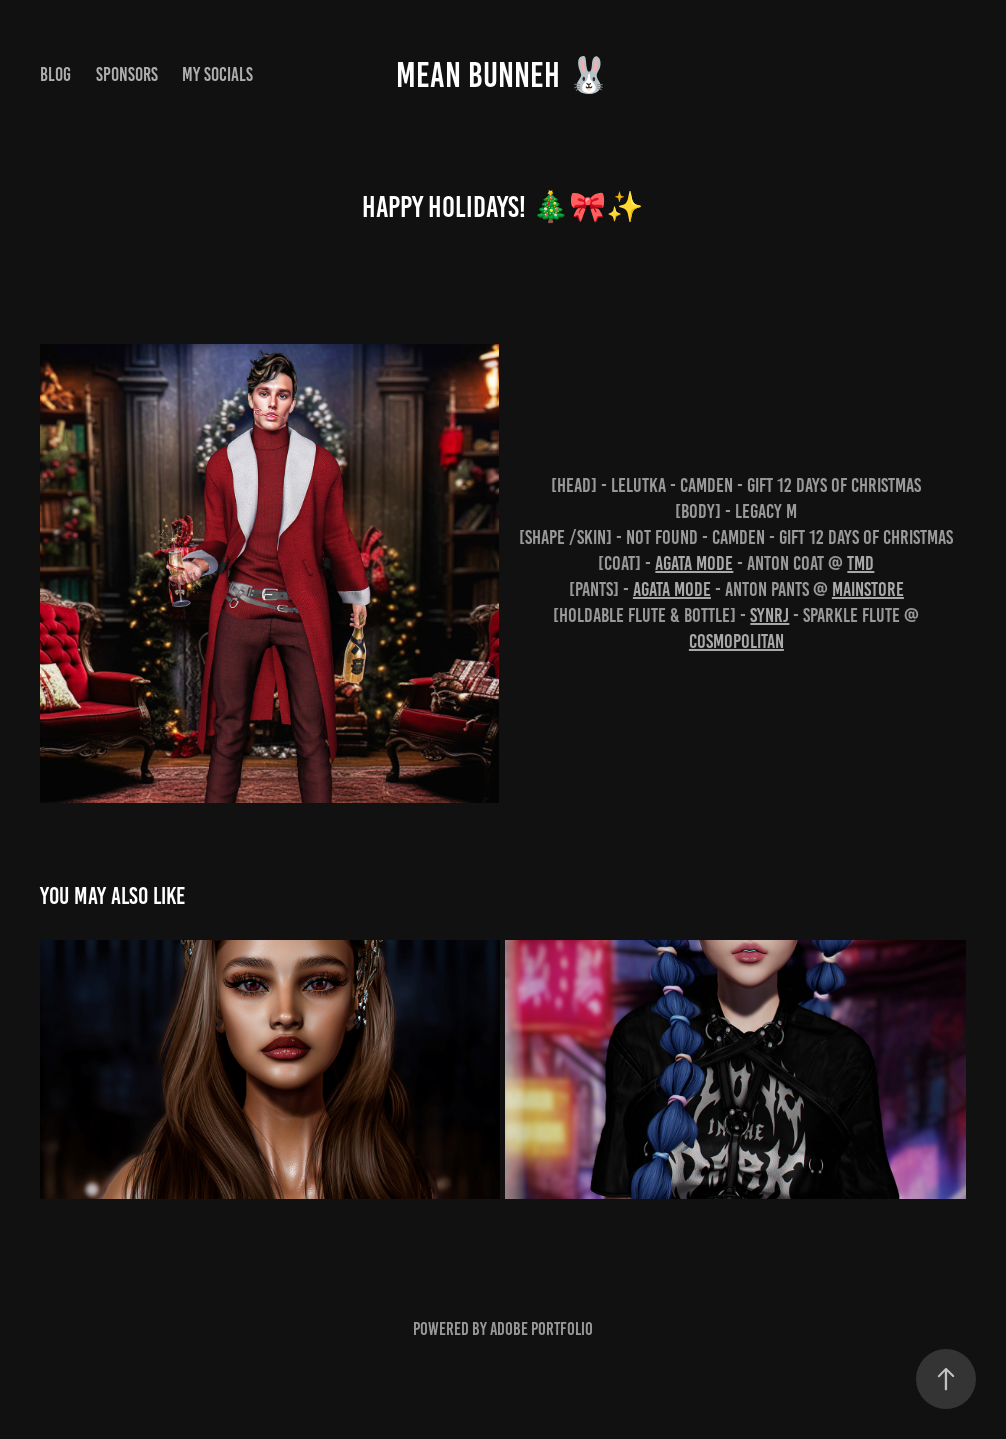 The image size is (1006, 1439). I want to click on Sponsors, so click(127, 74).